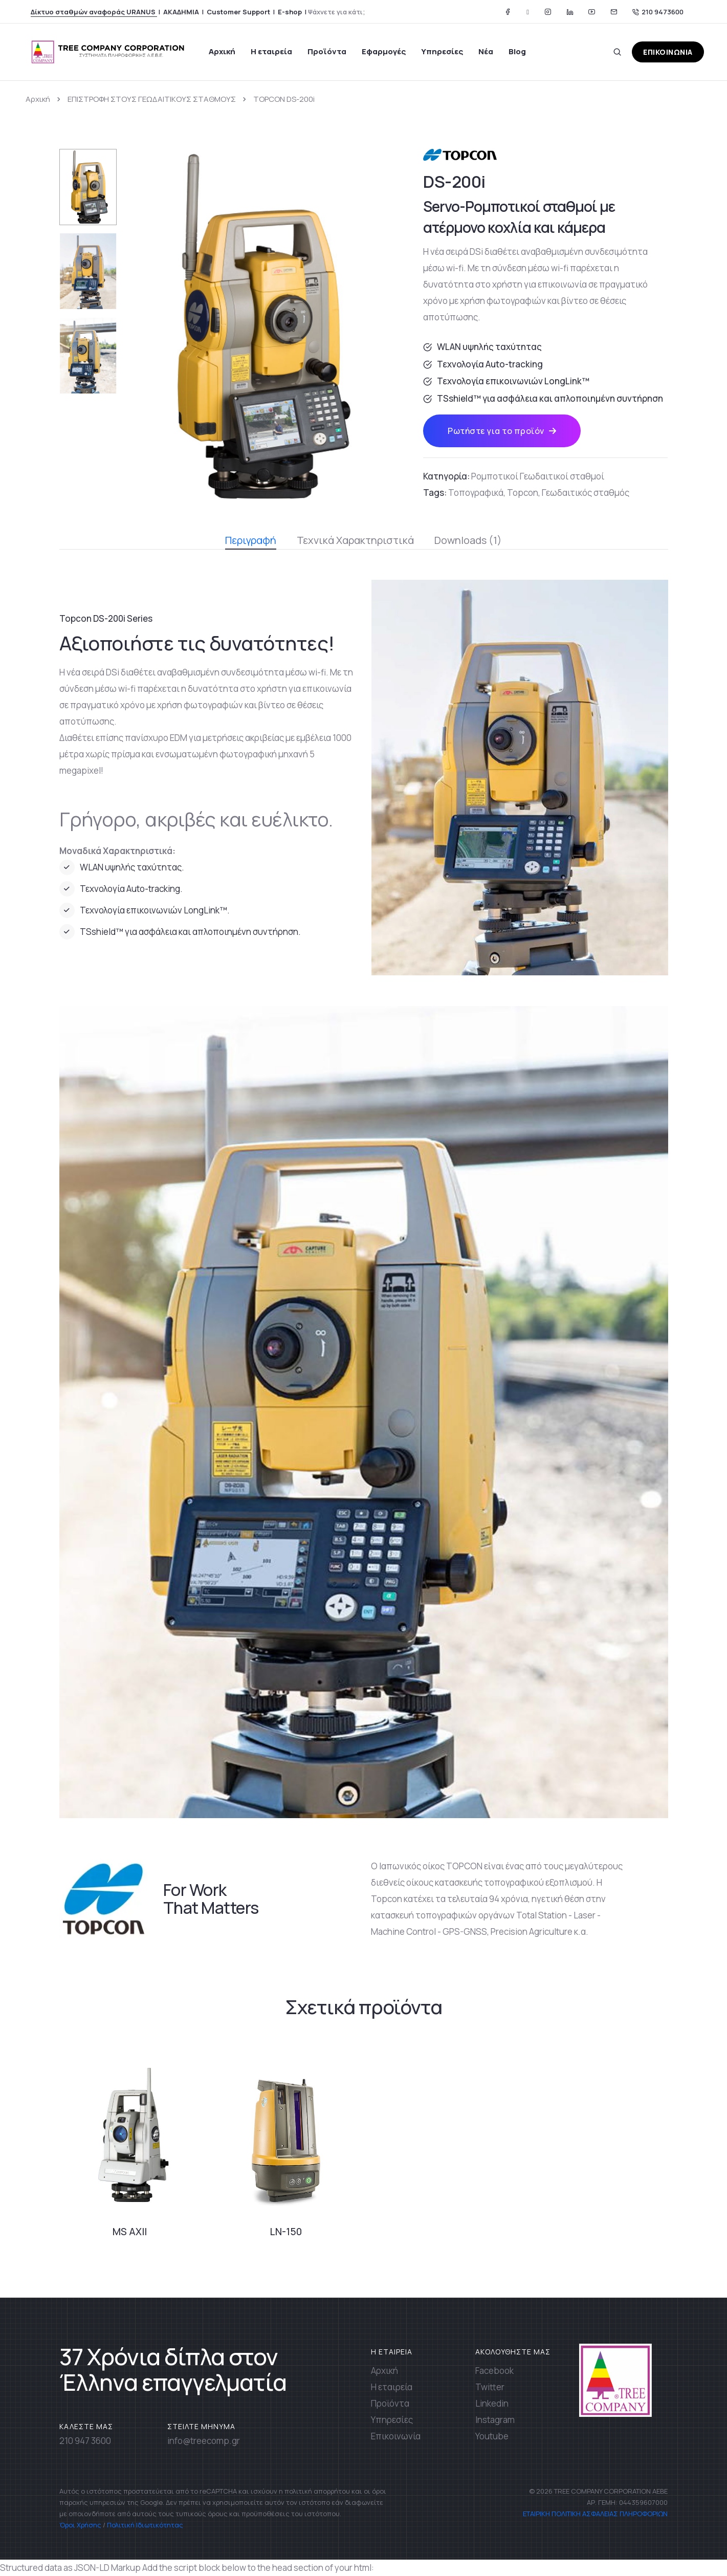  I want to click on Twitter, so click(489, 2387).